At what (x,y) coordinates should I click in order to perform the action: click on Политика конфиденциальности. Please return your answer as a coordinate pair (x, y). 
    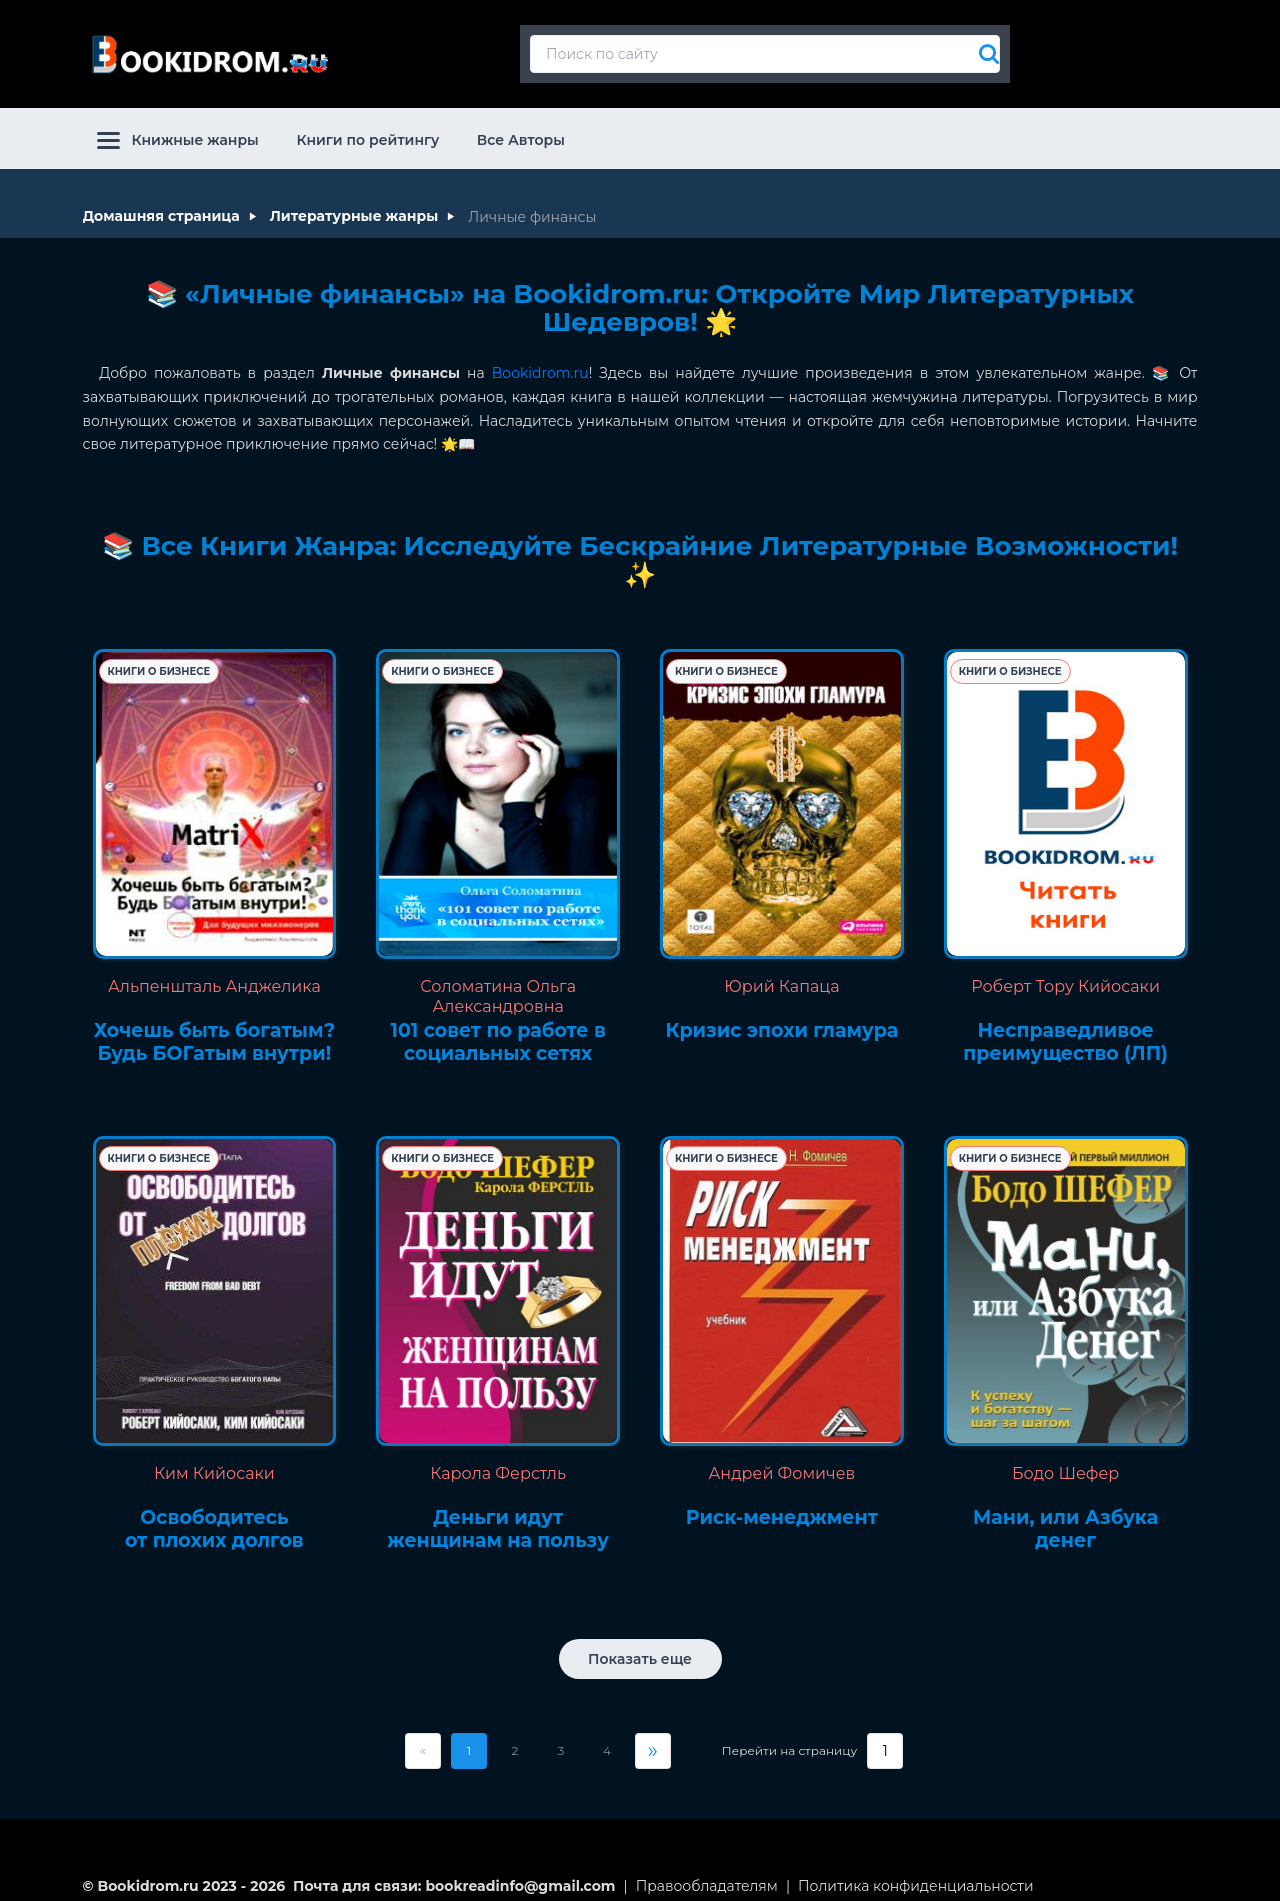
    Looking at the image, I should click on (916, 1870).